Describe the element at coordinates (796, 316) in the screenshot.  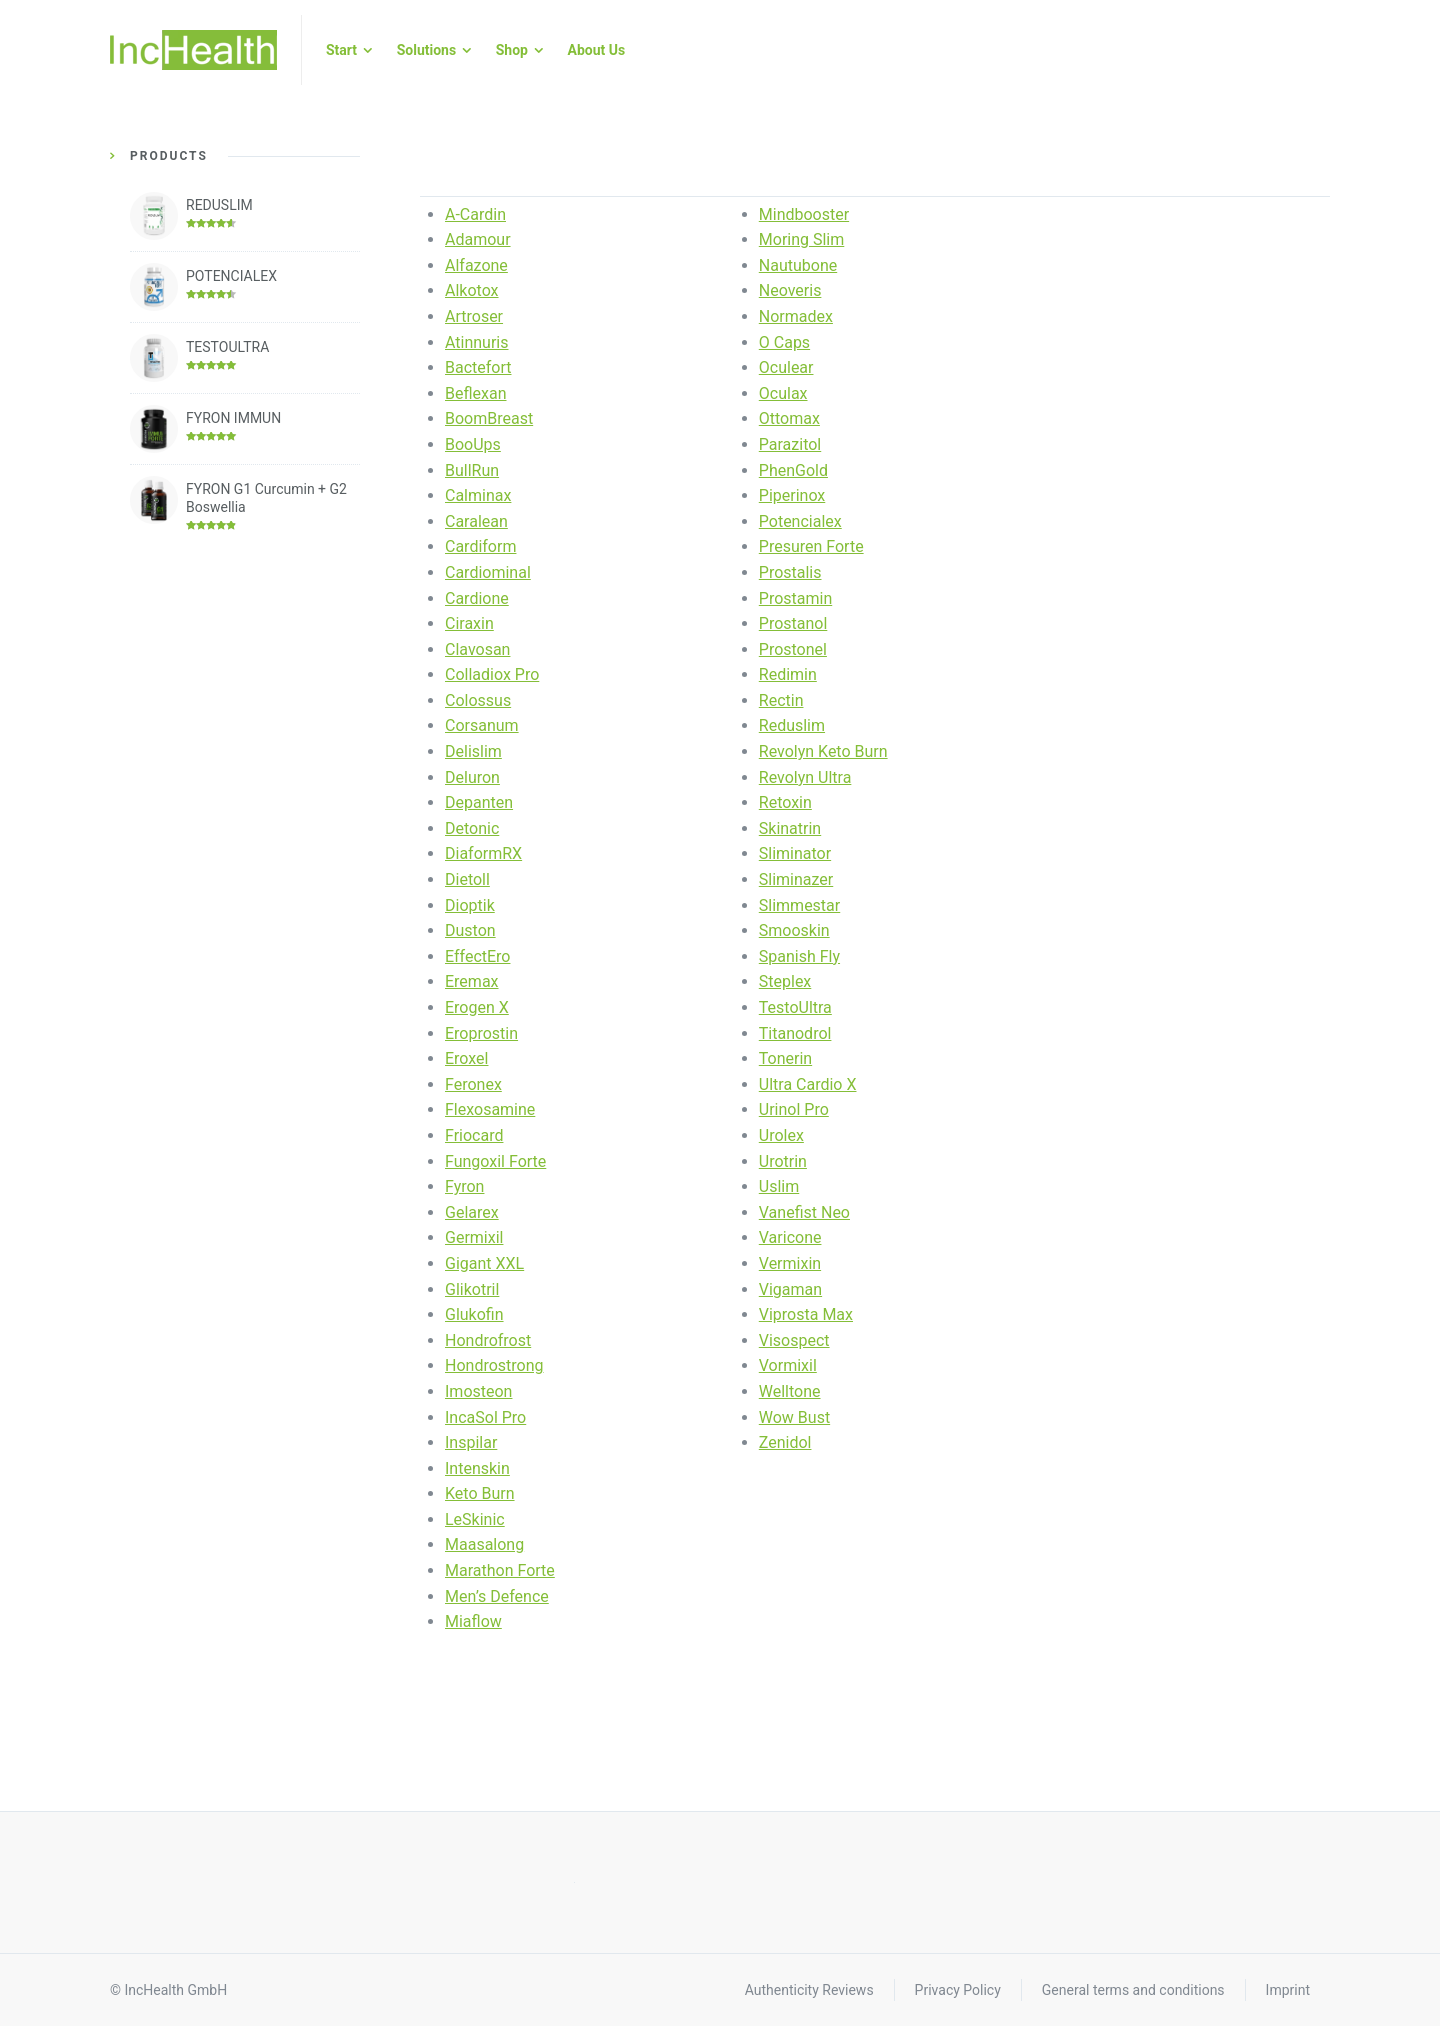
I see `Normadex` at that location.